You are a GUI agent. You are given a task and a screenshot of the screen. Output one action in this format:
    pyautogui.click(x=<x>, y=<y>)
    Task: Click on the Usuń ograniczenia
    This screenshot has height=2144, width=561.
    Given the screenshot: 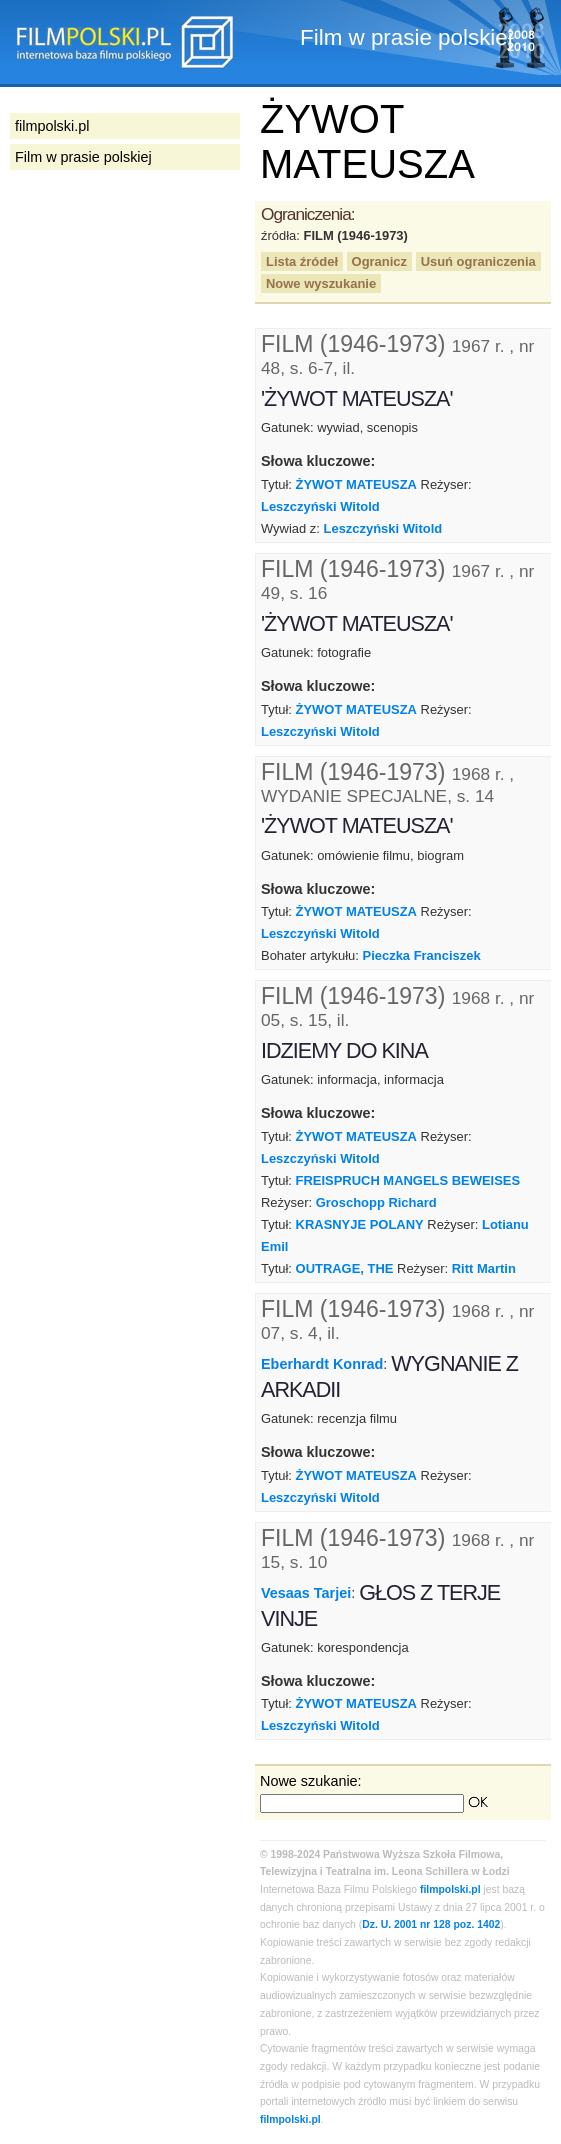 What is the action you would take?
    pyautogui.click(x=478, y=261)
    